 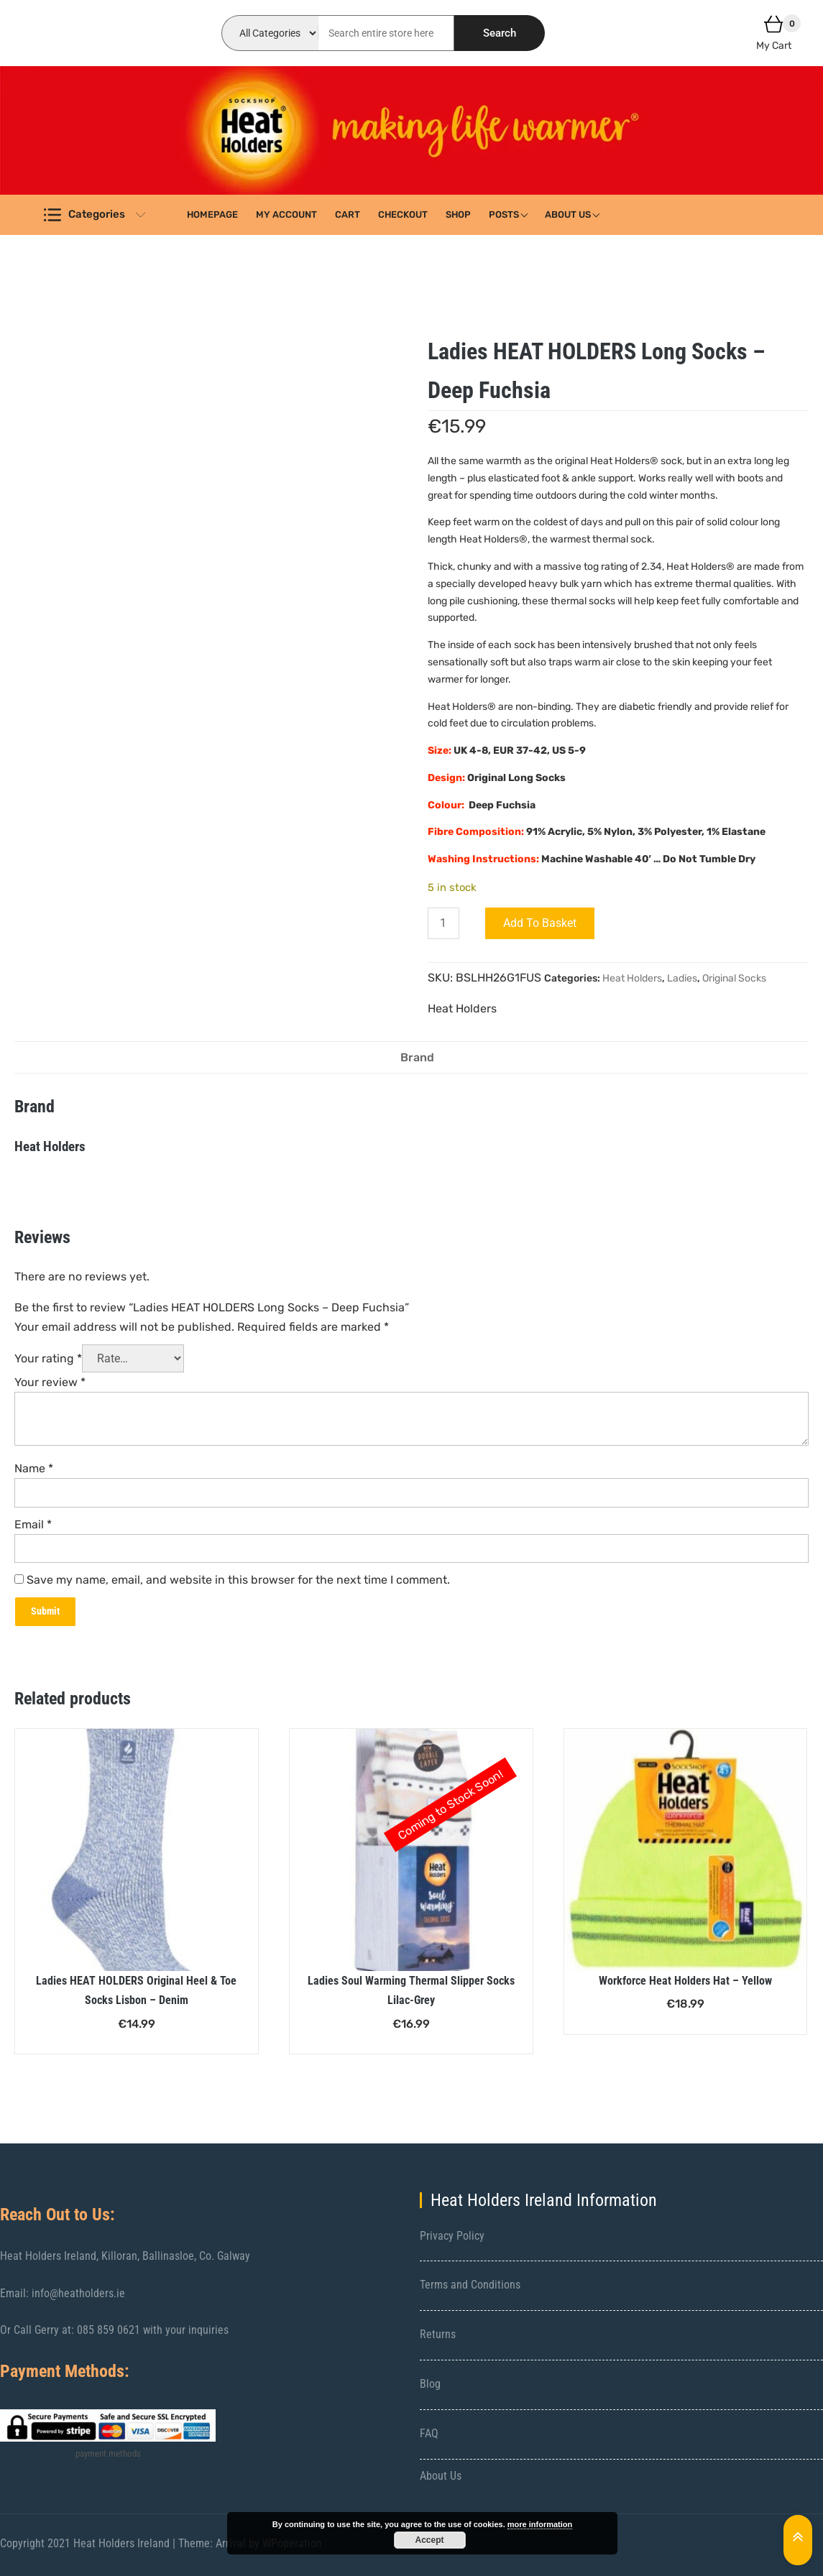 What do you see at coordinates (504, 214) in the screenshot?
I see `Posts` at bounding box center [504, 214].